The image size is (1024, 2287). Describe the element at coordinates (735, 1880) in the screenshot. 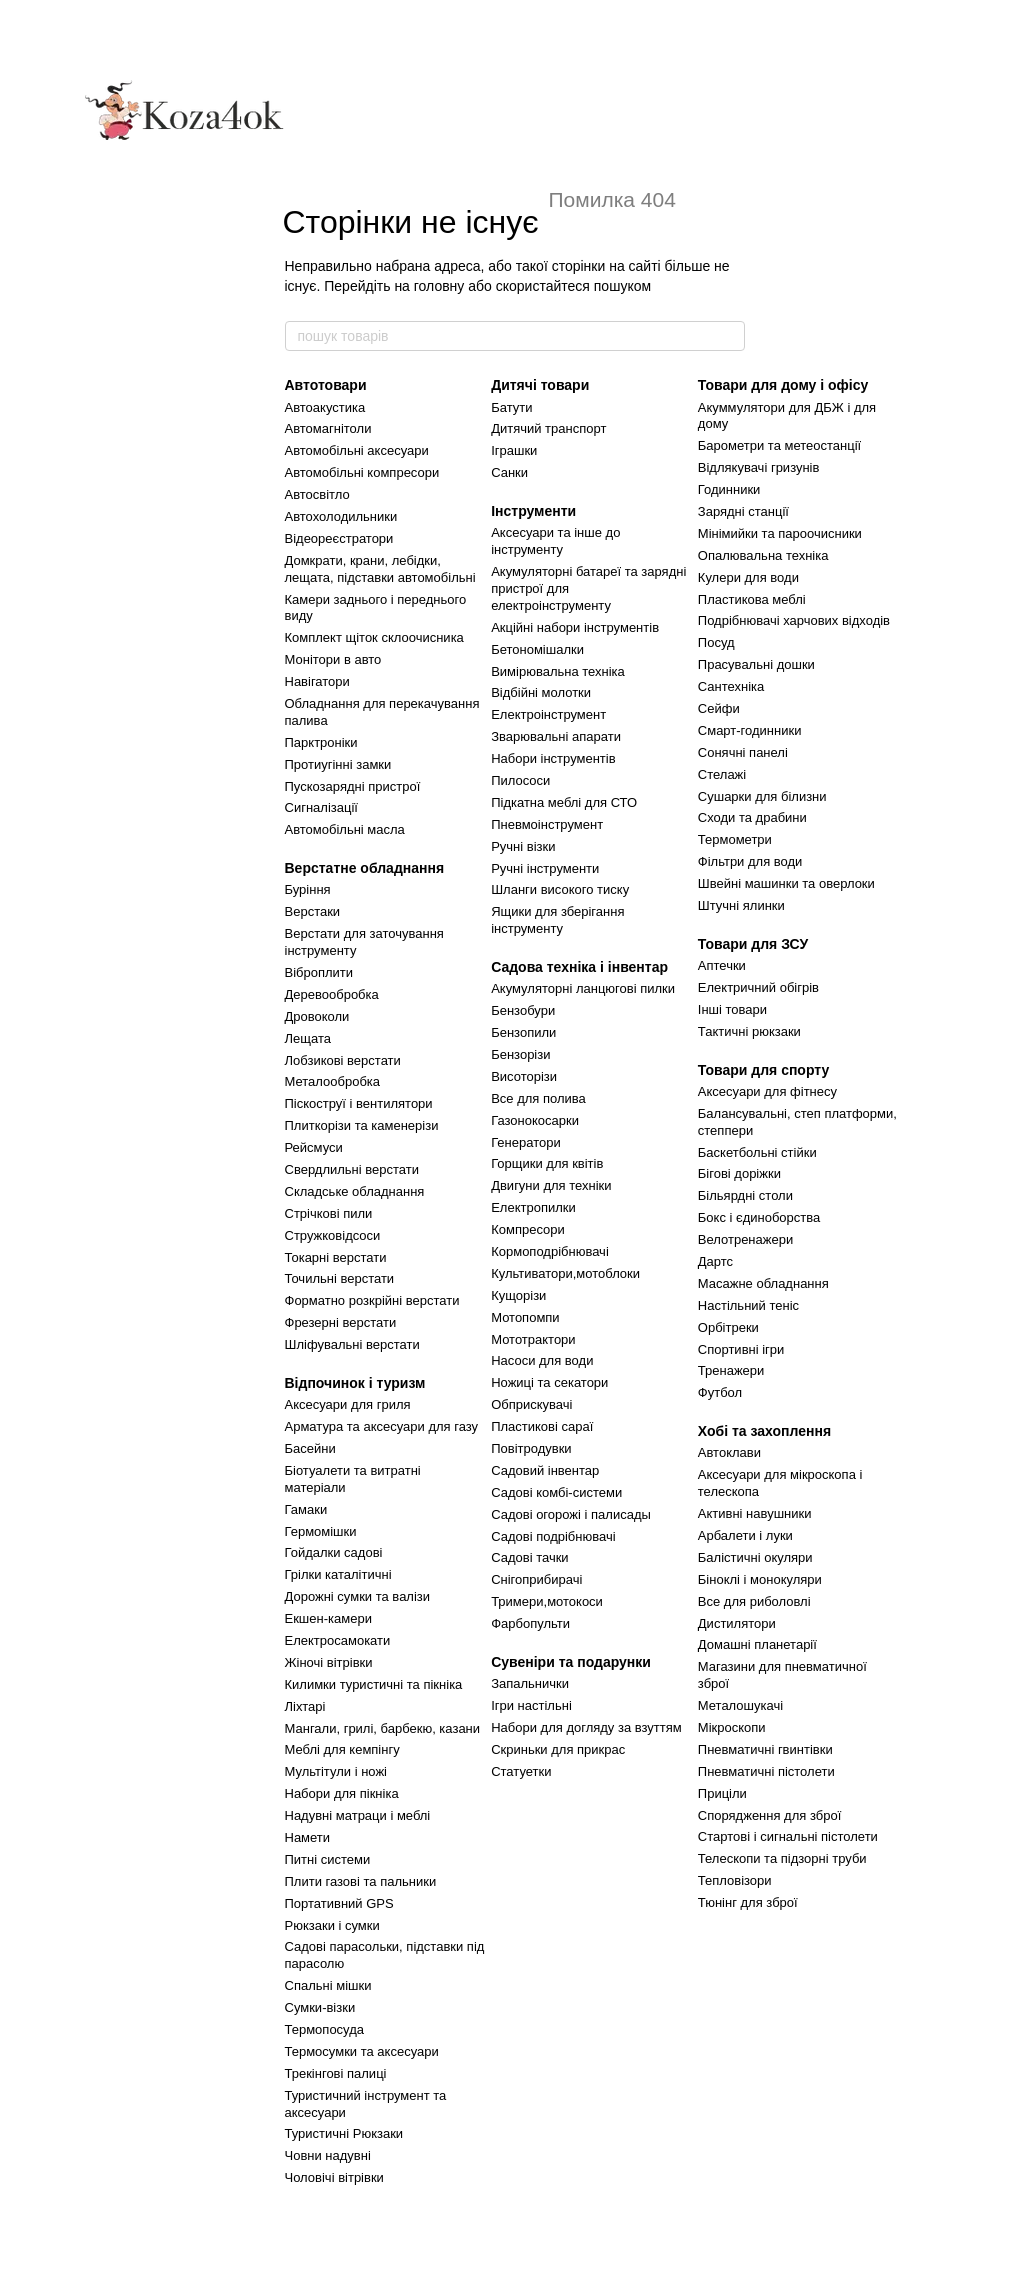

I see `Тепловізори` at that location.